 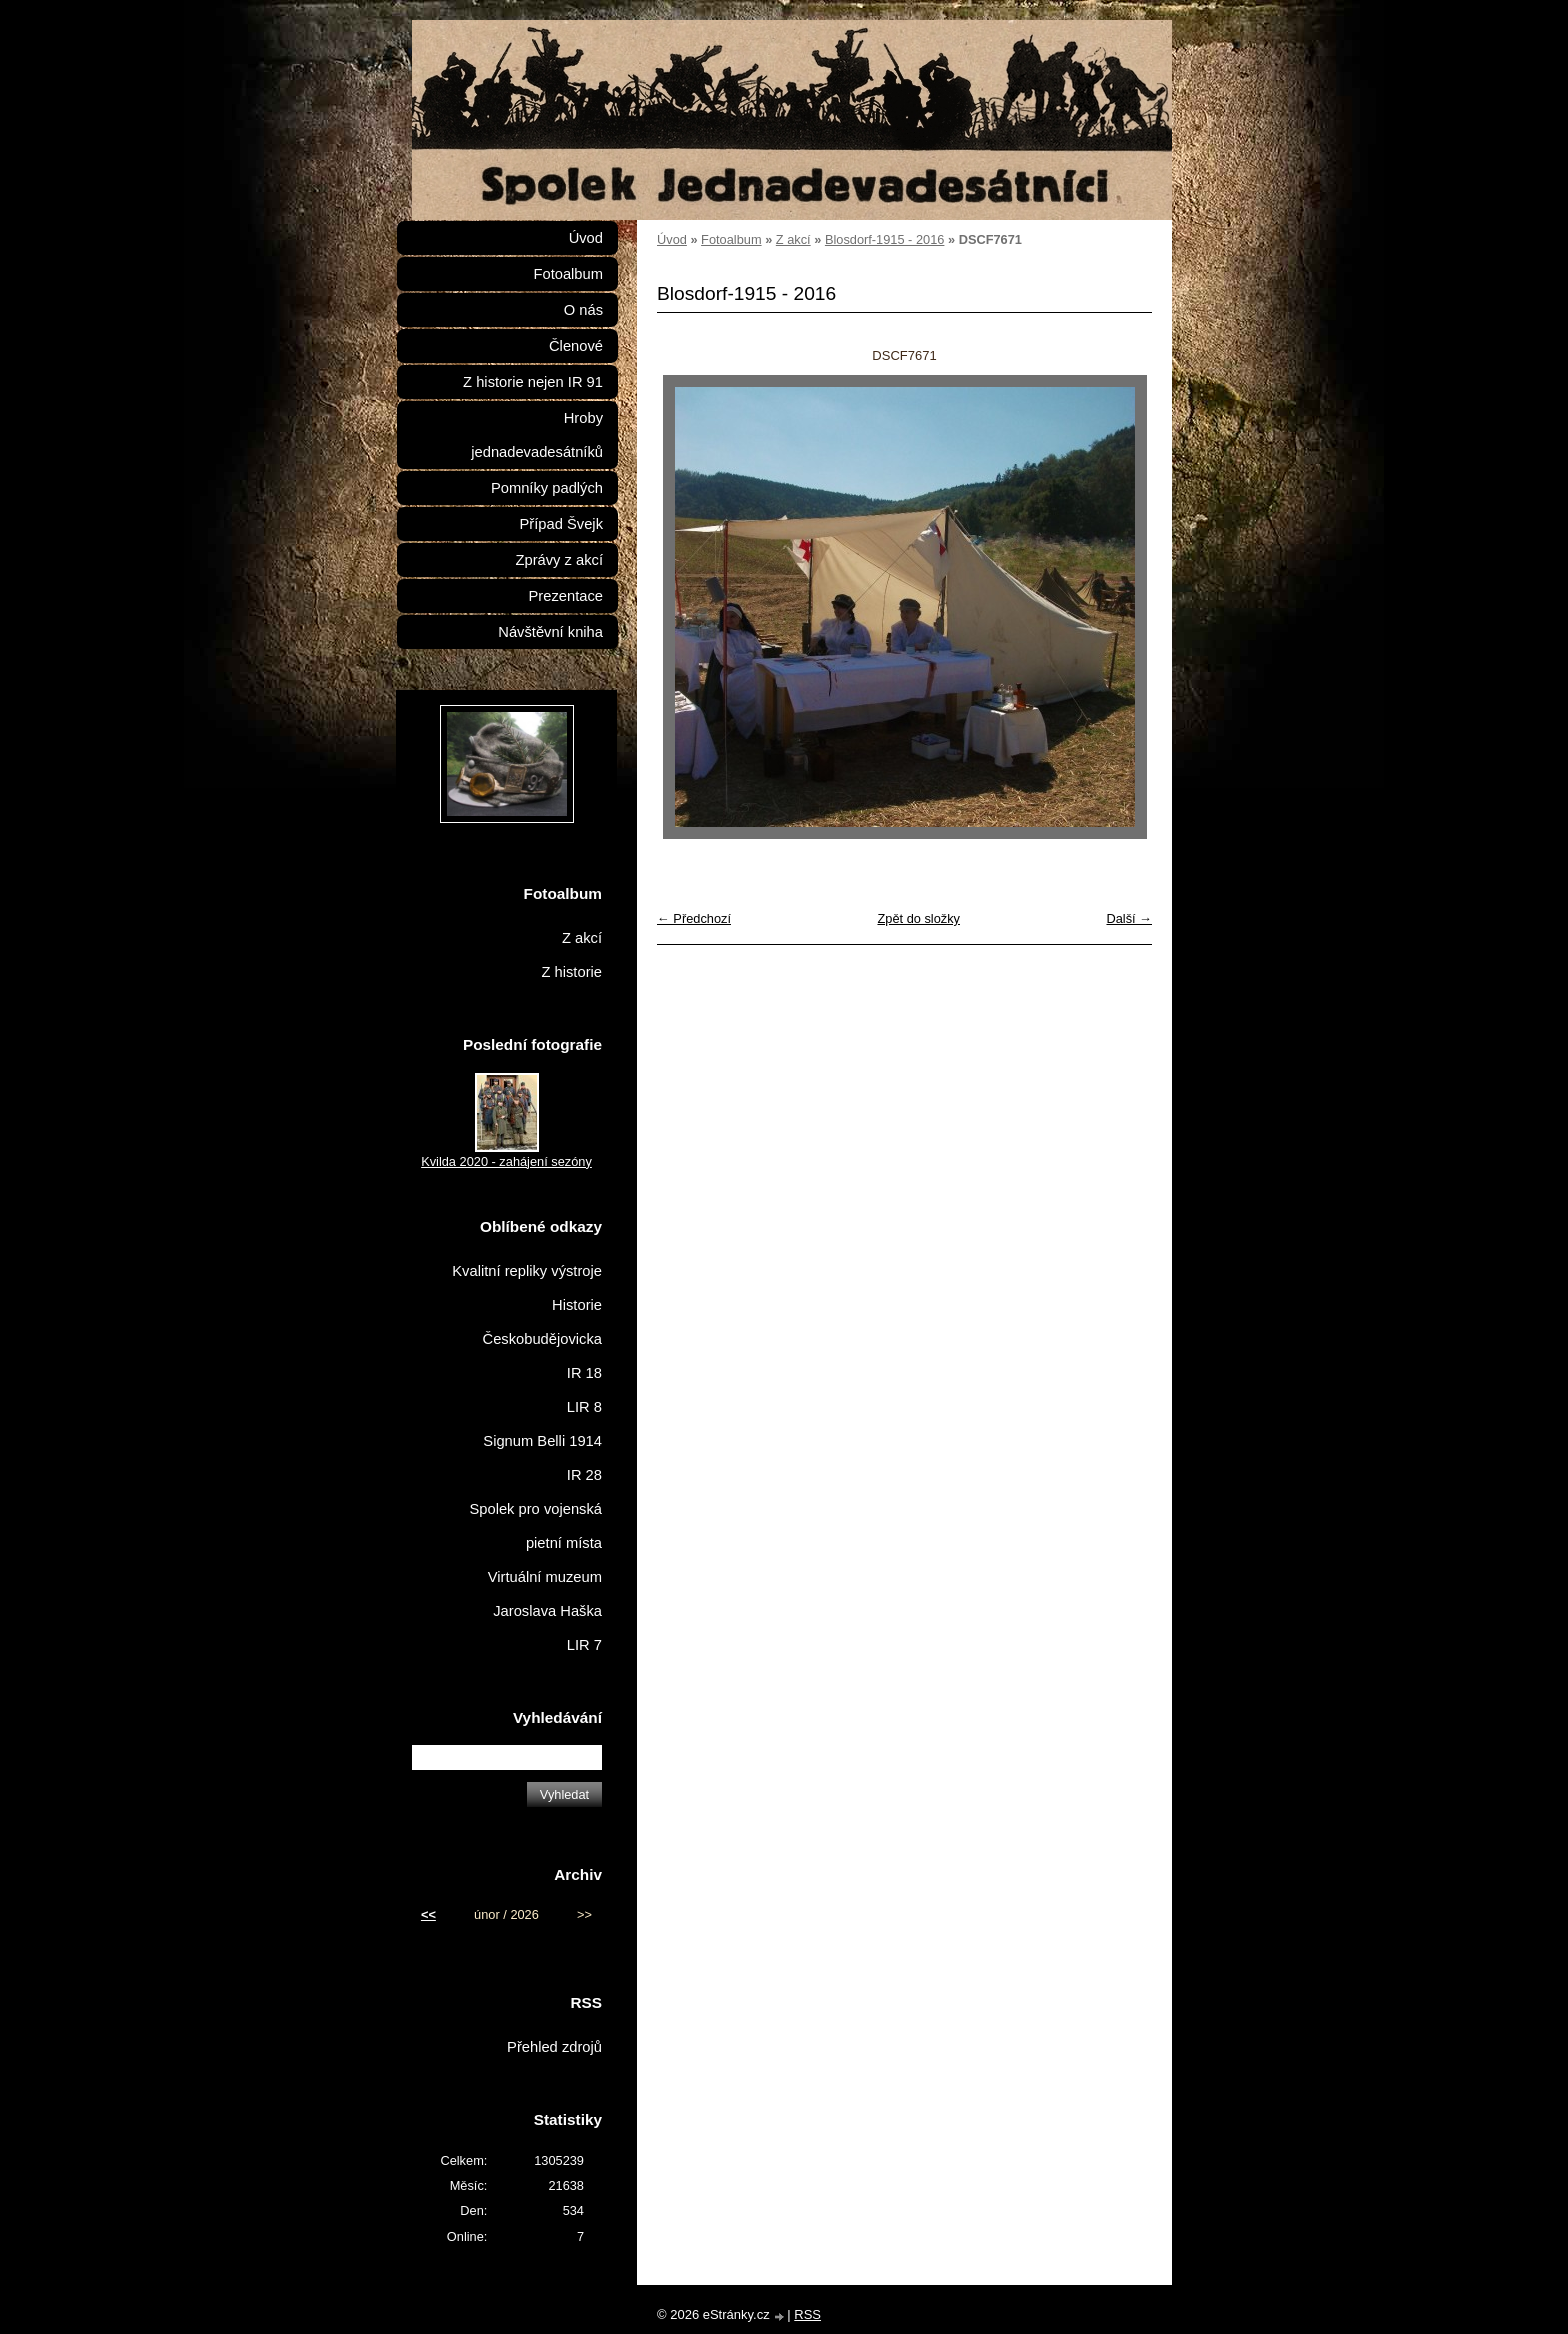 What do you see at coordinates (533, 382) in the screenshot?
I see `Z historie nejen IR 91` at bounding box center [533, 382].